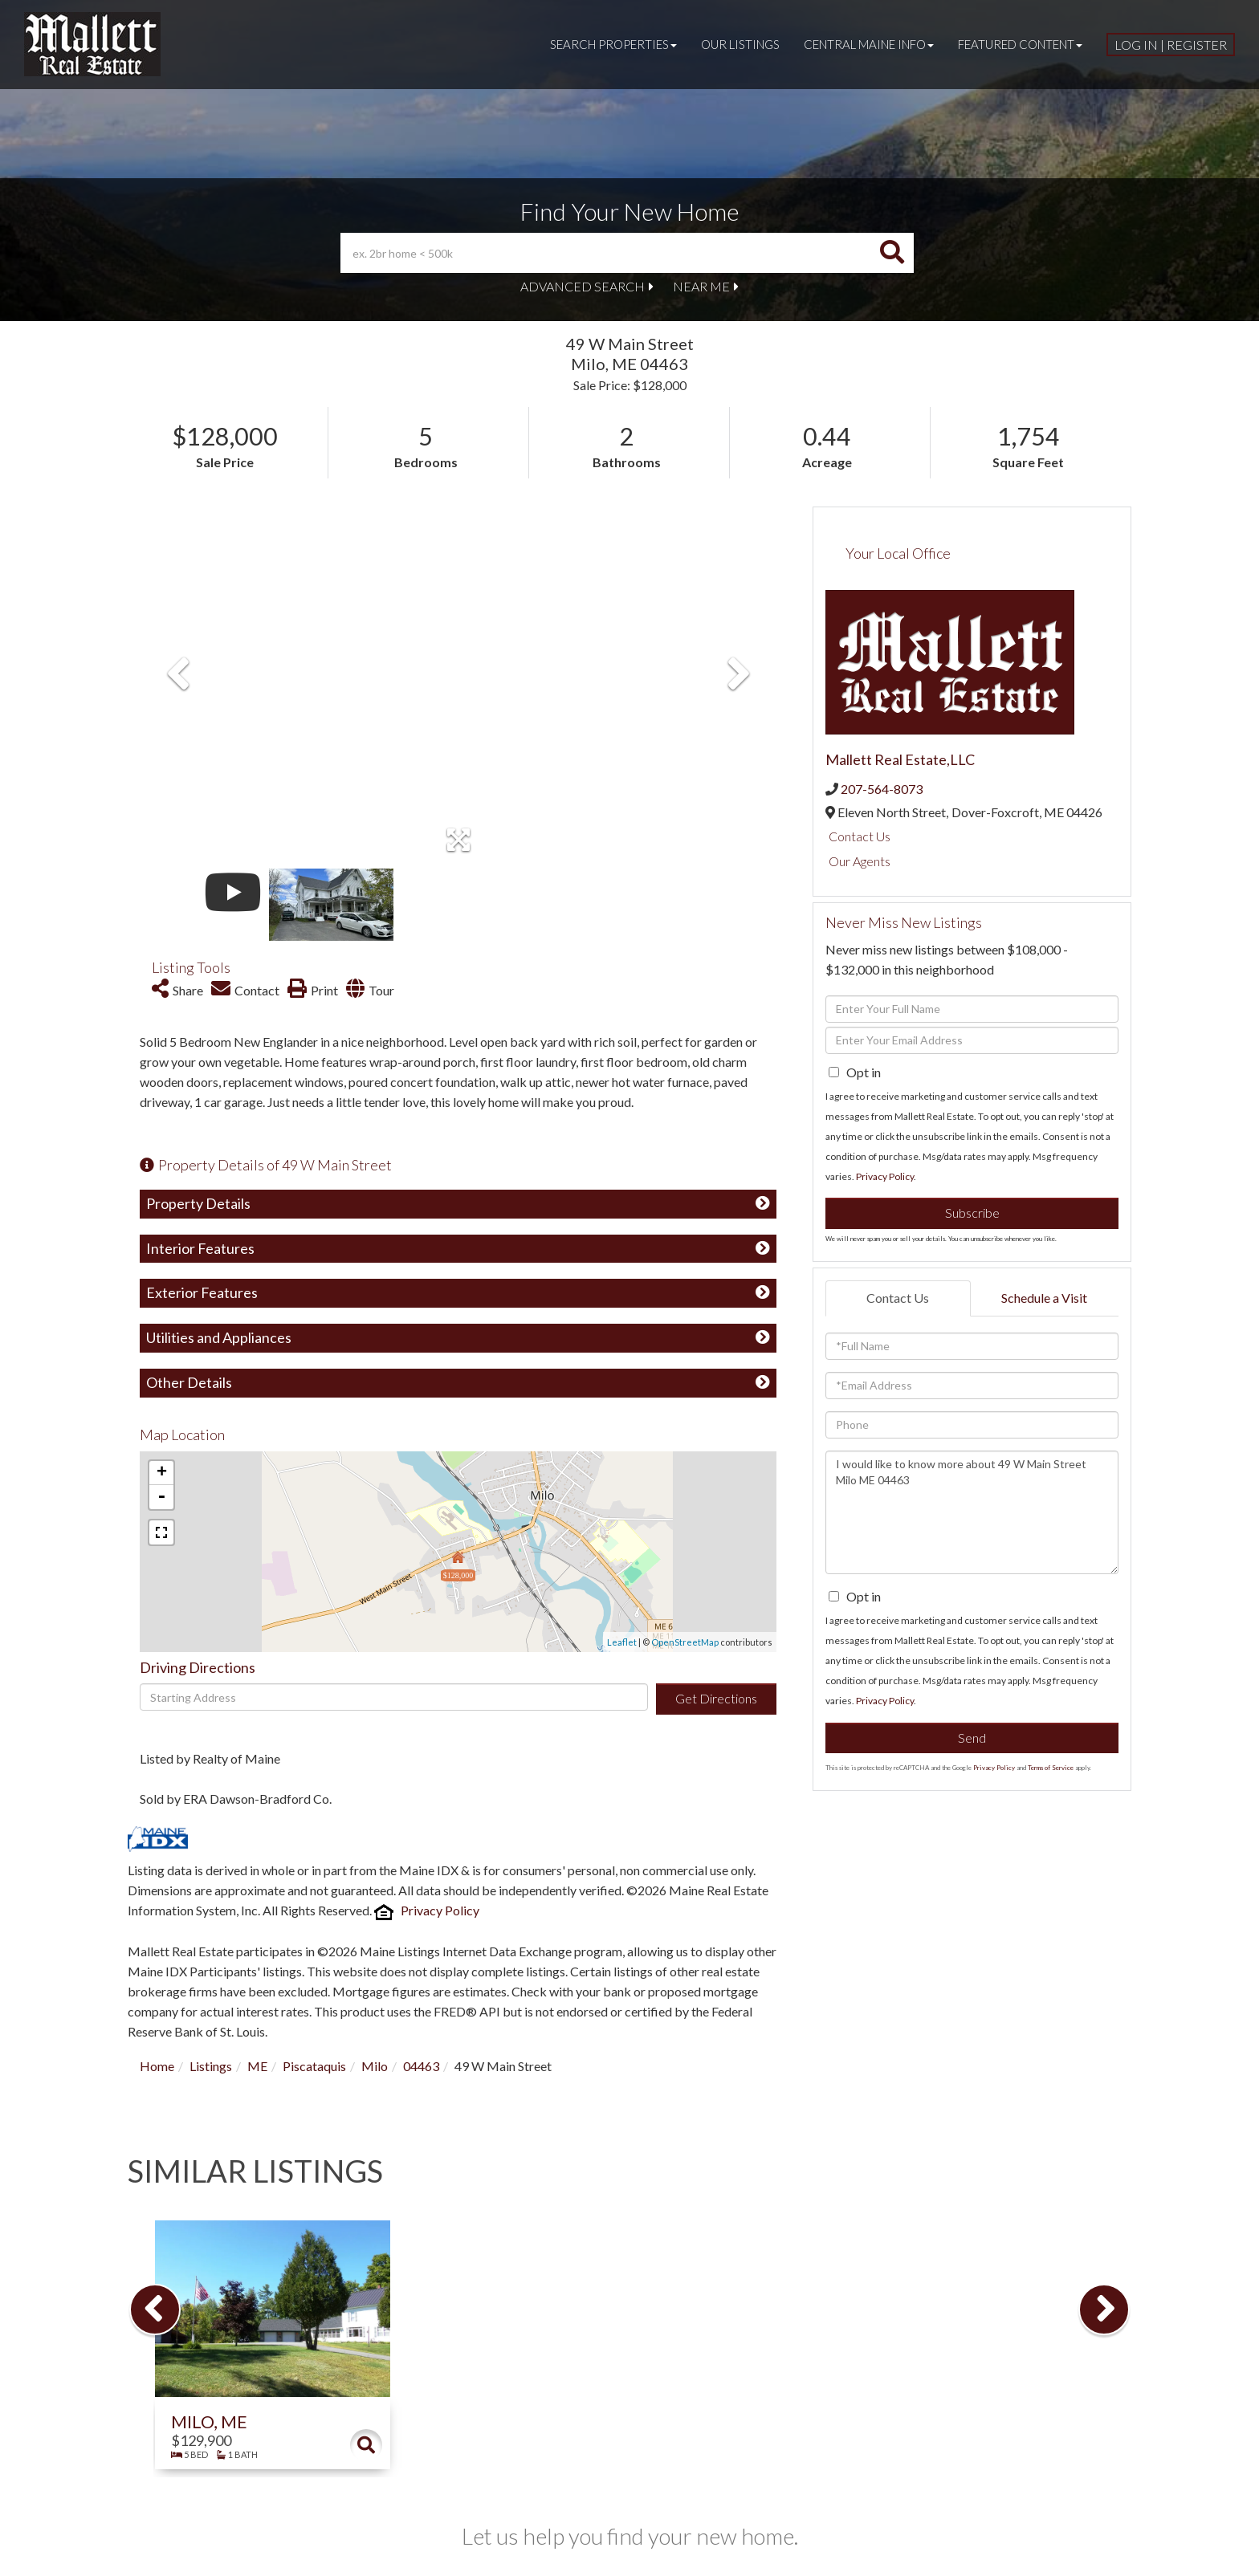 This screenshot has height=2576, width=1259. What do you see at coordinates (421, 2065) in the screenshot?
I see `04463` at bounding box center [421, 2065].